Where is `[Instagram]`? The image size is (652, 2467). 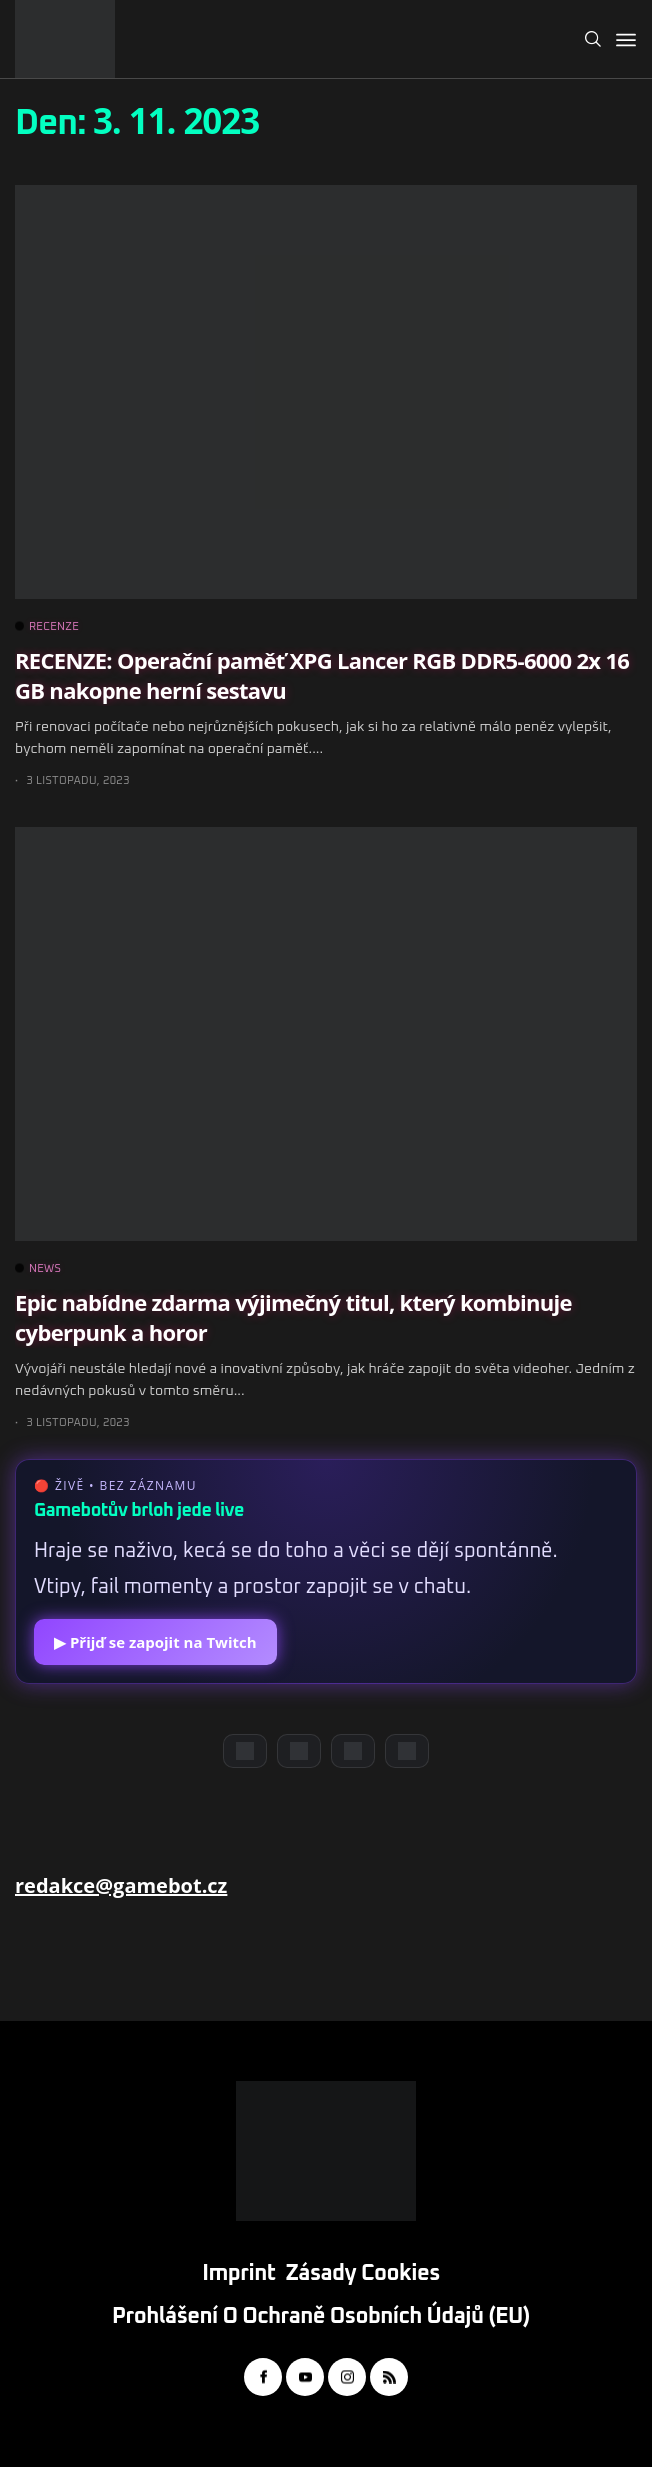
[Instagram] is located at coordinates (353, 1751).